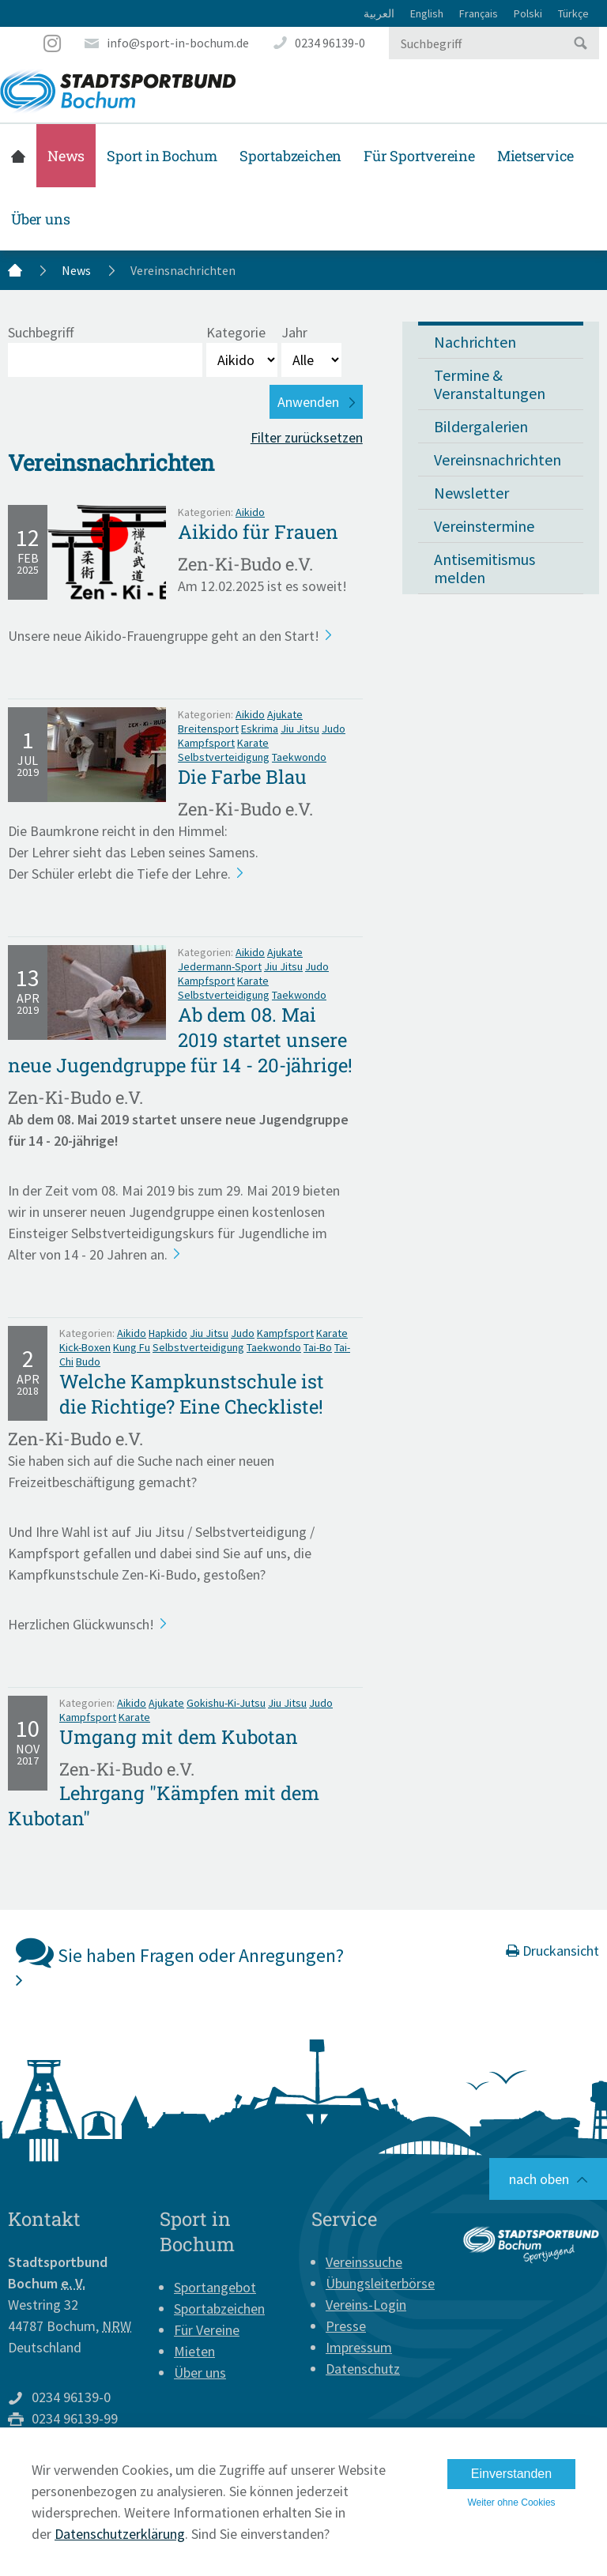 The width and height of the screenshot is (607, 2576). Describe the element at coordinates (535, 155) in the screenshot. I see `Mietservice` at that location.